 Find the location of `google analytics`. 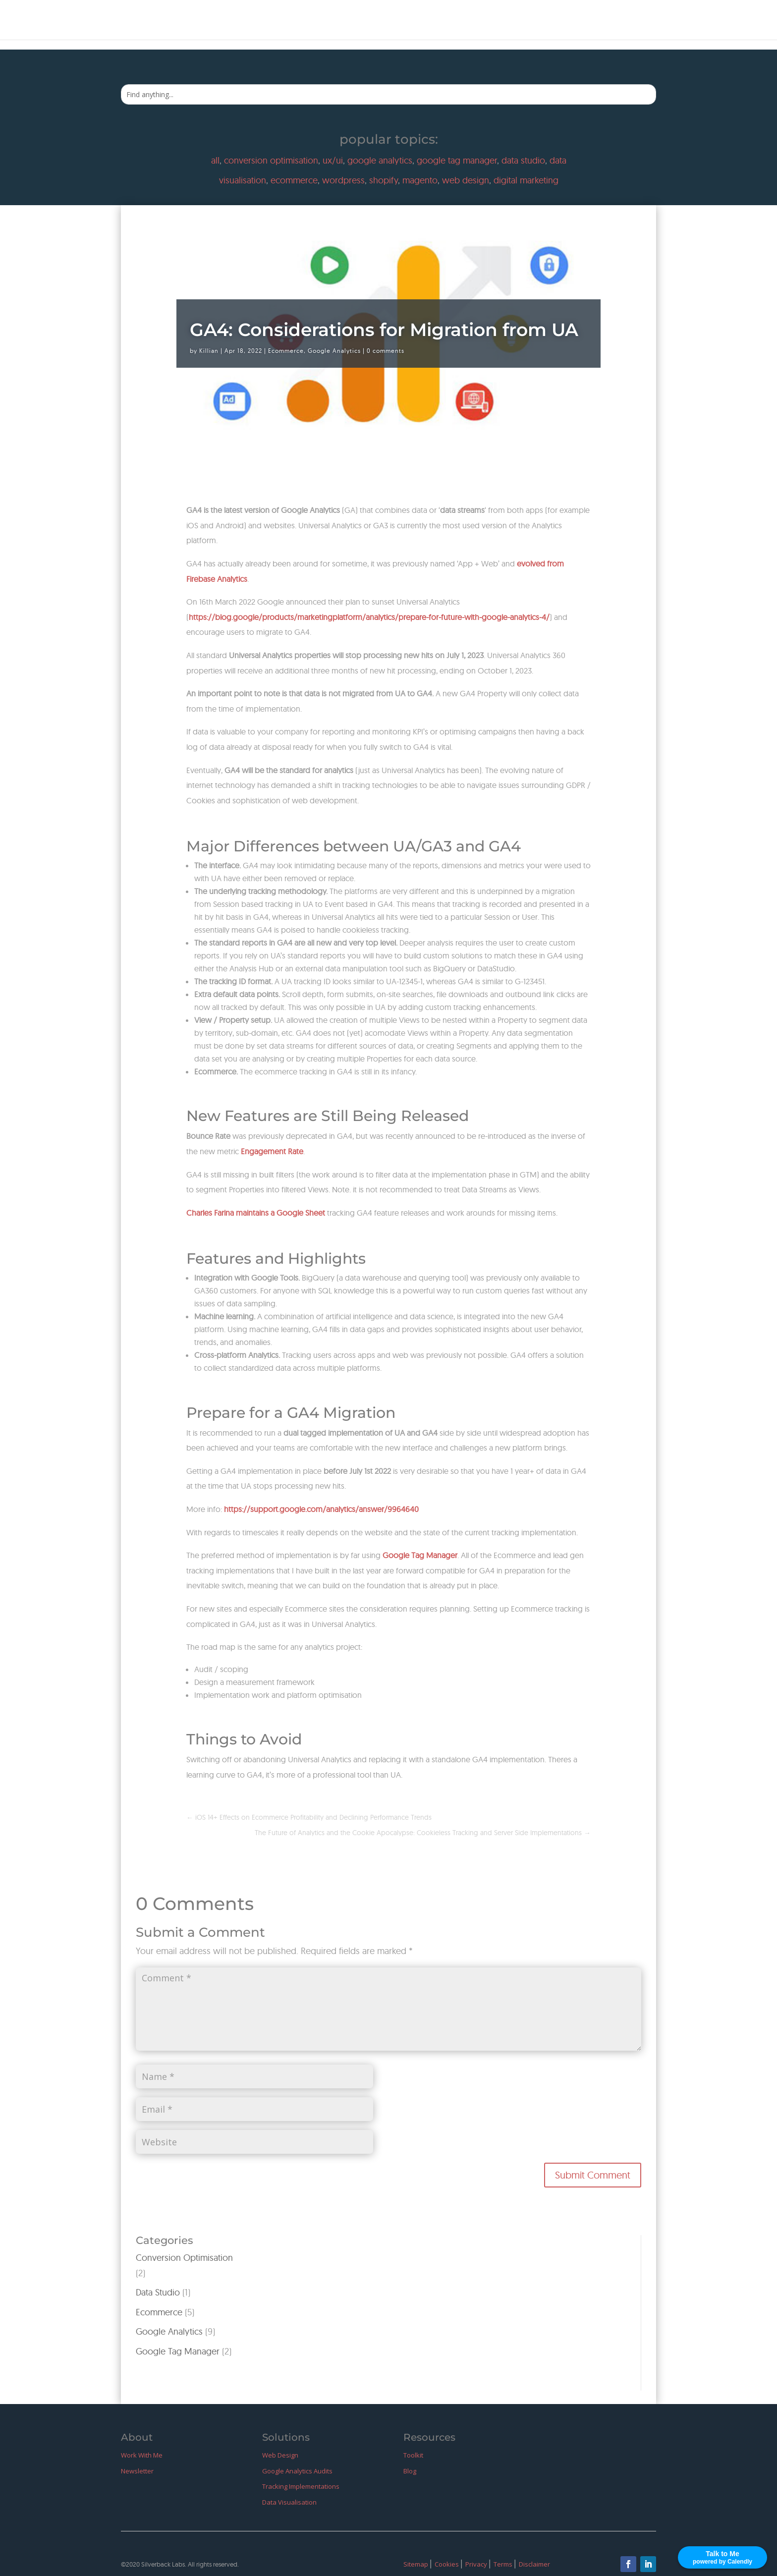

google analytics is located at coordinates (379, 160).